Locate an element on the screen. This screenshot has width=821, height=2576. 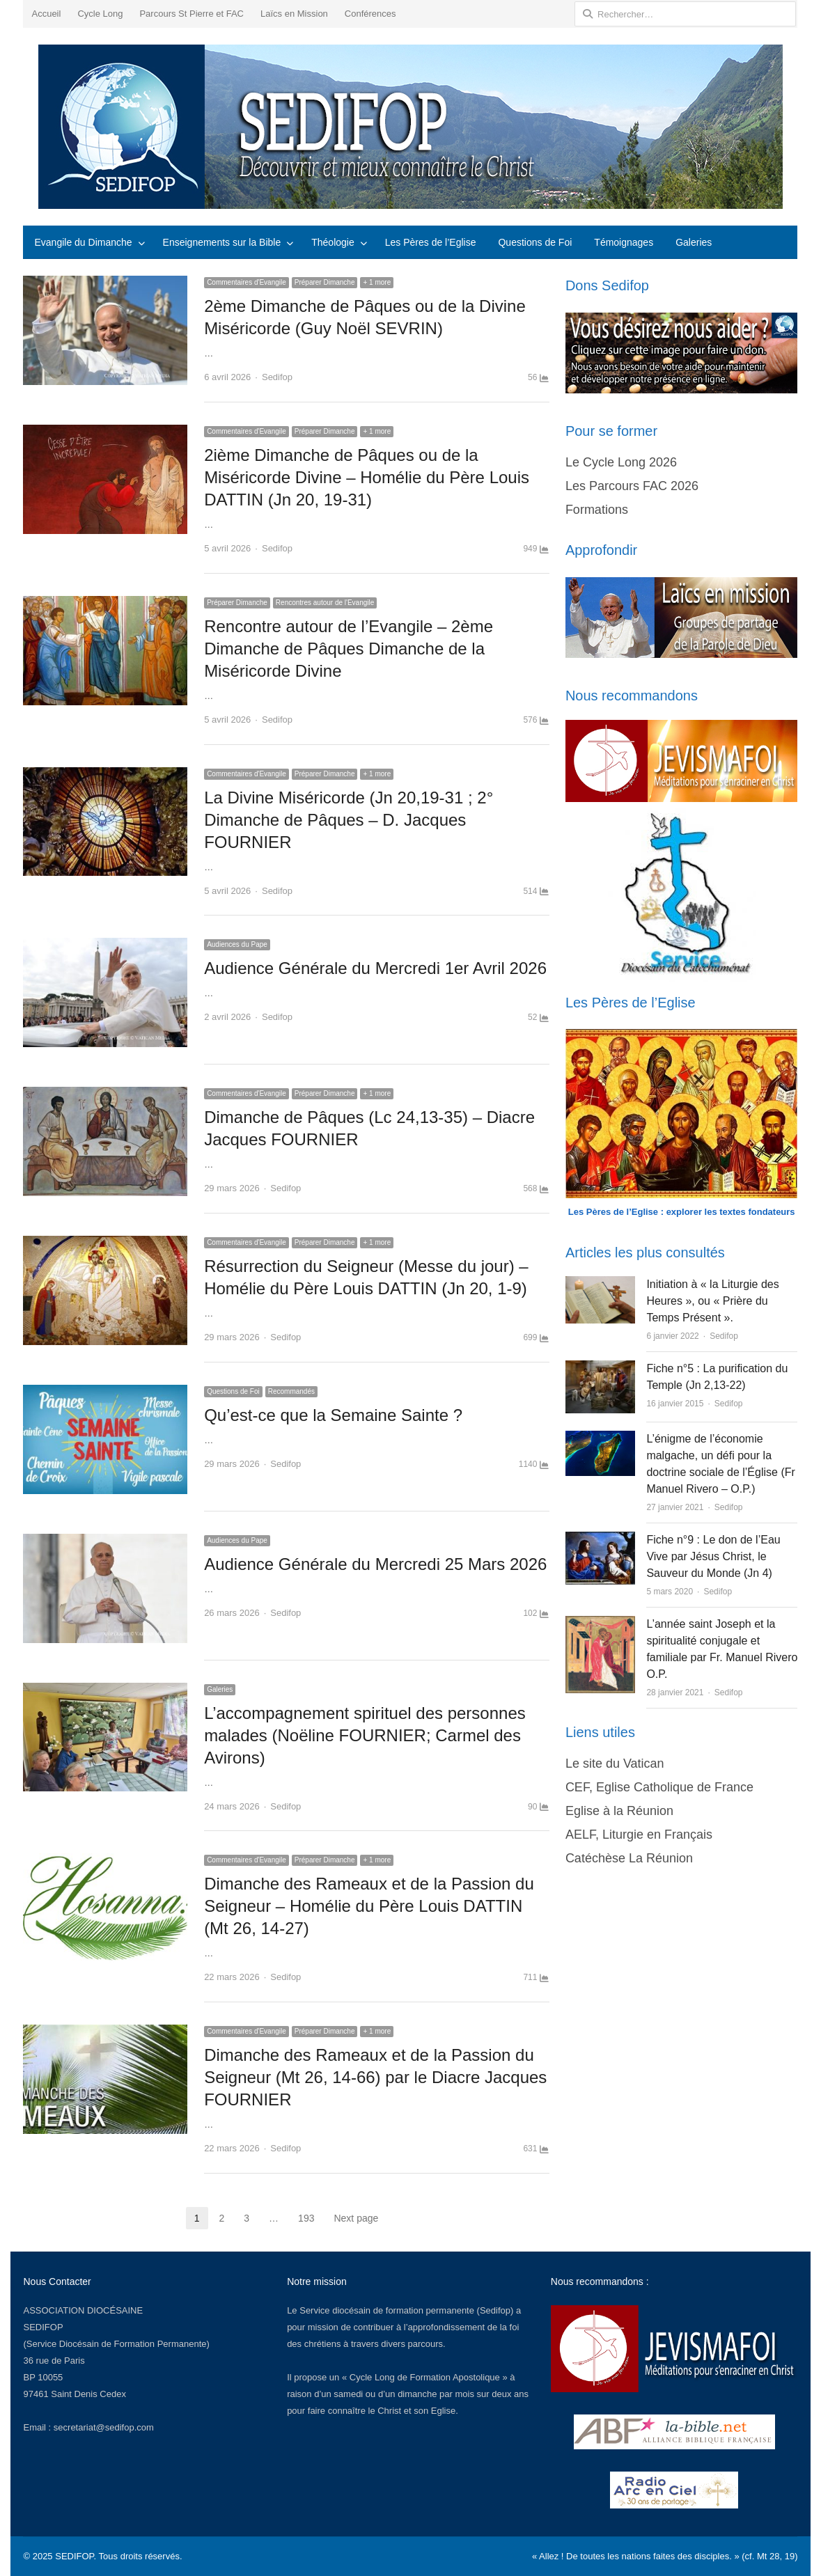
Sedifop is located at coordinates (277, 377).